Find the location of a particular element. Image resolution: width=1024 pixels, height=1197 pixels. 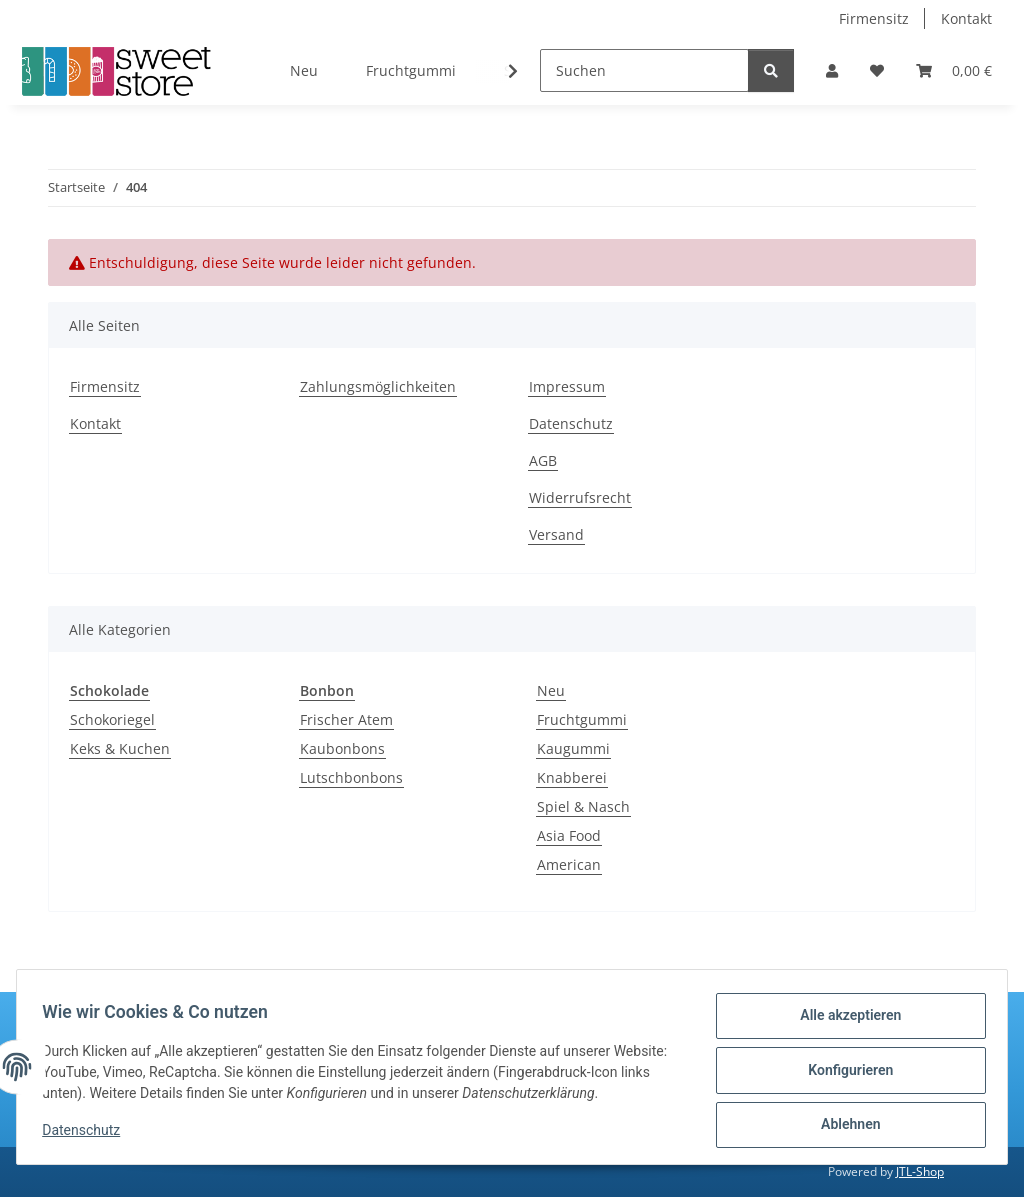

Lutschbonbons is located at coordinates (351, 777).